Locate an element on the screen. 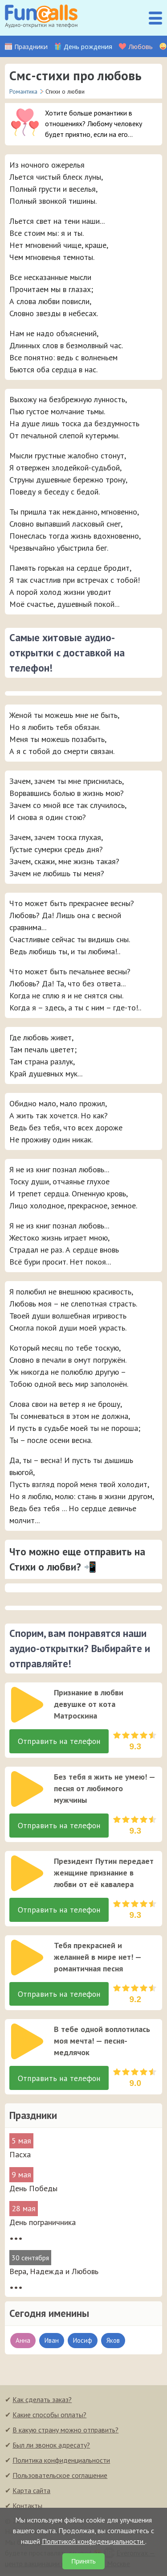 The image size is (167, 2576). Политикой конфиденциальности is located at coordinates (93, 2541).